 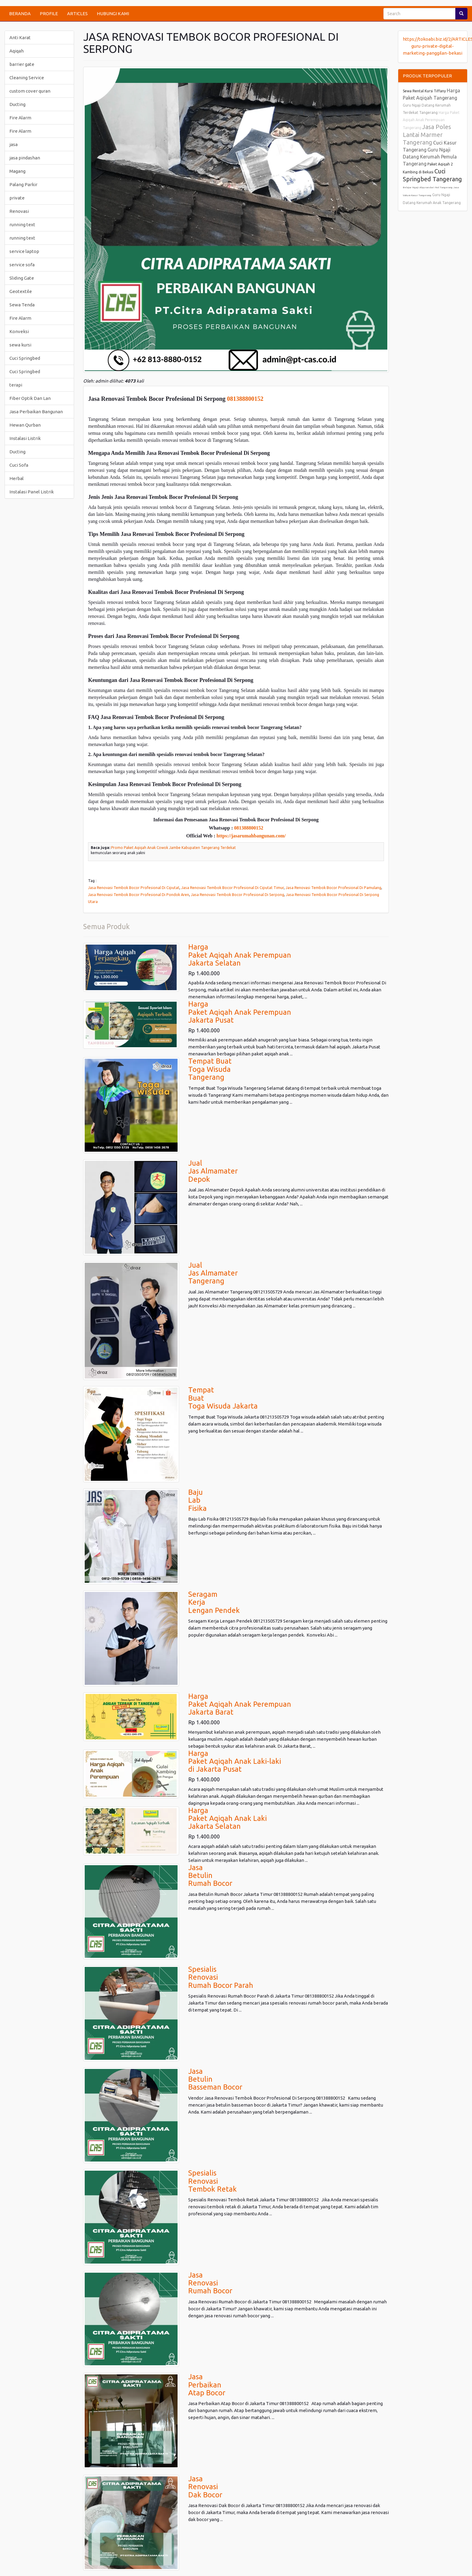 What do you see at coordinates (428, 187) in the screenshot?
I see `Belajar Ngaji Alquran dari Nol Tangerang` at bounding box center [428, 187].